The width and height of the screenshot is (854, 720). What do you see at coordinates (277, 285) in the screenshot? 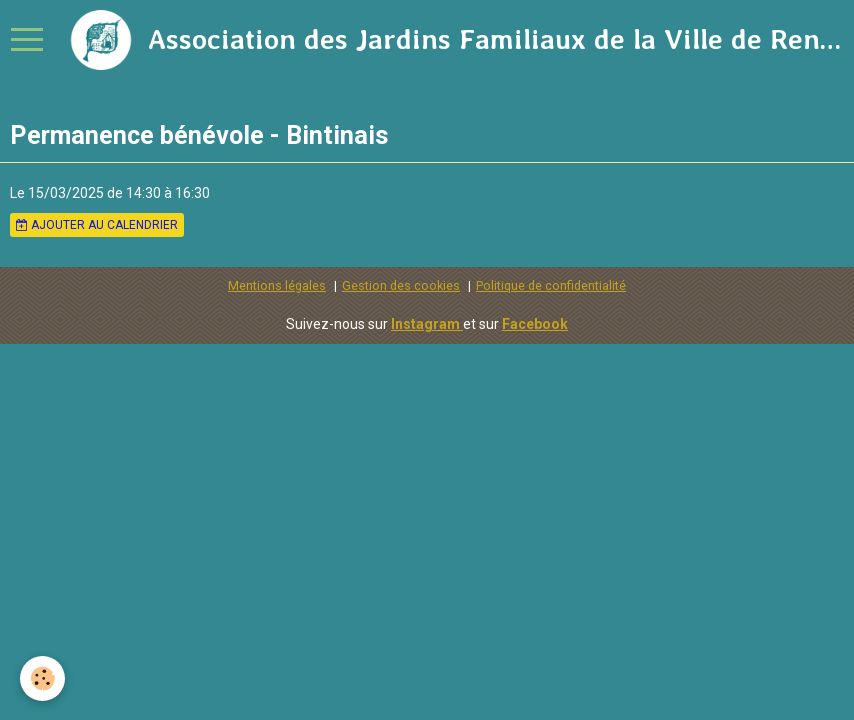
I see `Mentions légales` at bounding box center [277, 285].